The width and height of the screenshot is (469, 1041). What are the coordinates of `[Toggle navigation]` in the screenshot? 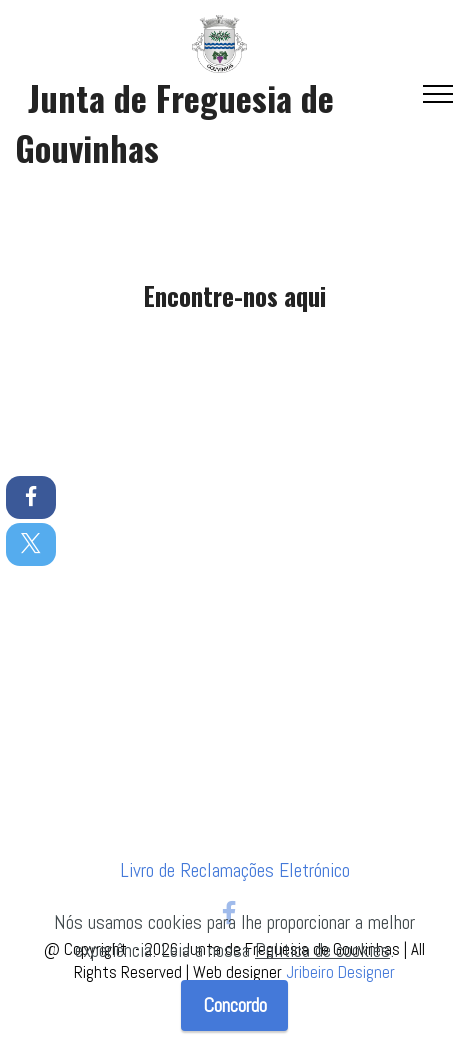 It's located at (439, 94).